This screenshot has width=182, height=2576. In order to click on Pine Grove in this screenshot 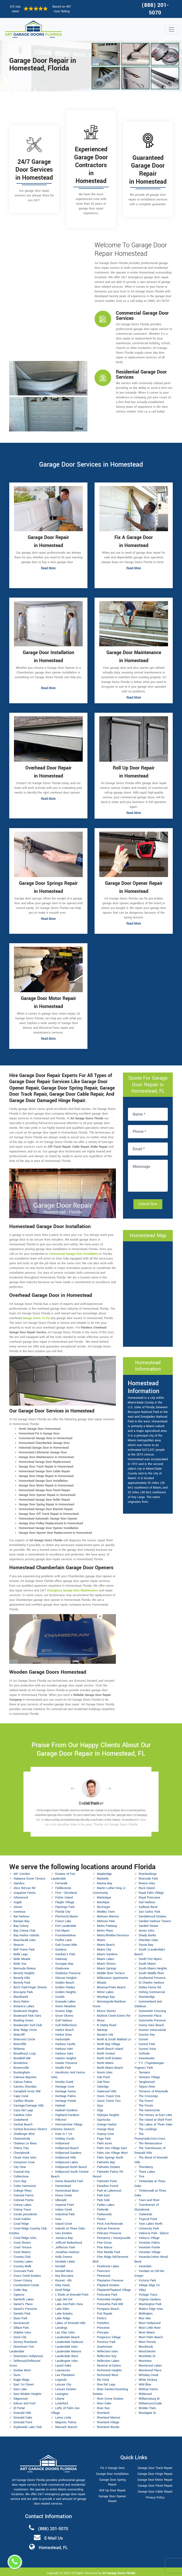, I will do `click(104, 2240)`.